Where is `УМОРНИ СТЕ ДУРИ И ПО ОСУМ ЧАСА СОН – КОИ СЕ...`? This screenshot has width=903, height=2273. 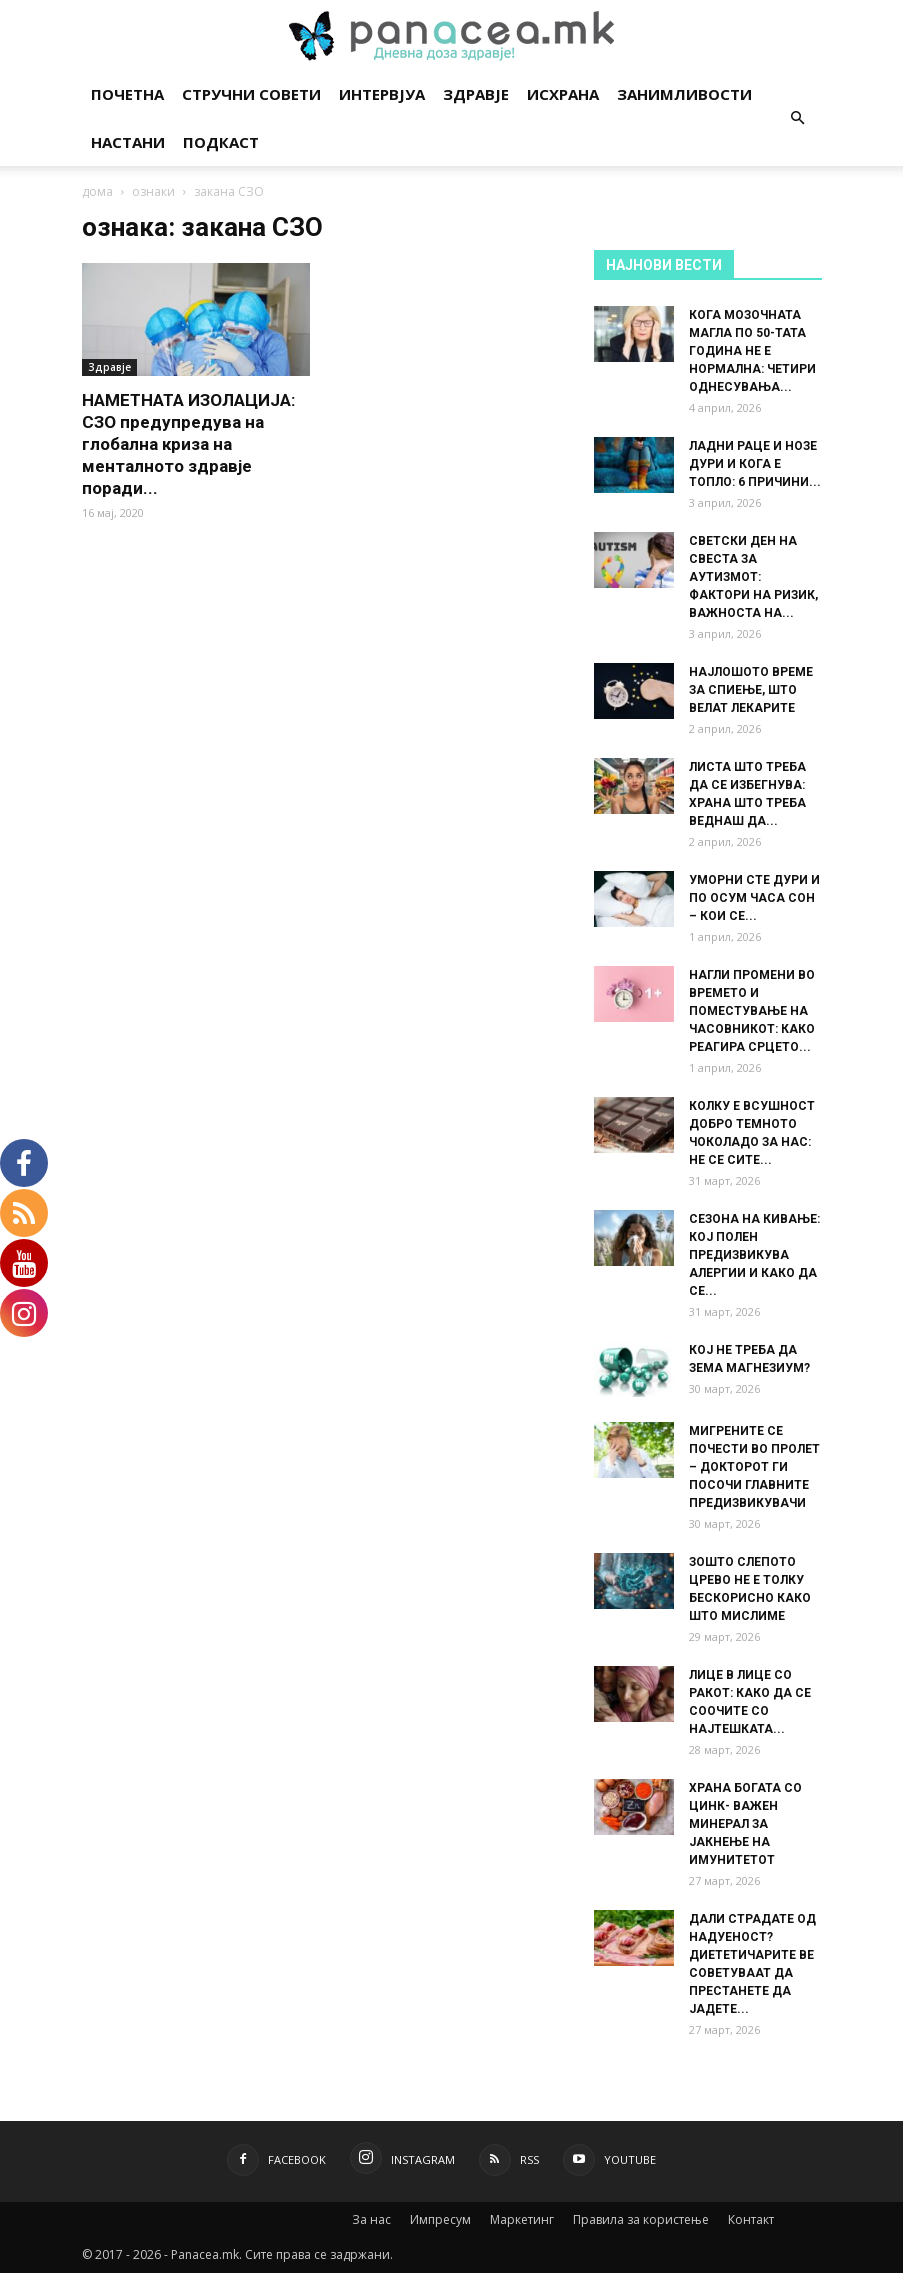
УМОРНИ СТЕ ДУРИ И ПО ОСУМ ЧАСА СОН – КОИ СЕ... is located at coordinates (754, 898).